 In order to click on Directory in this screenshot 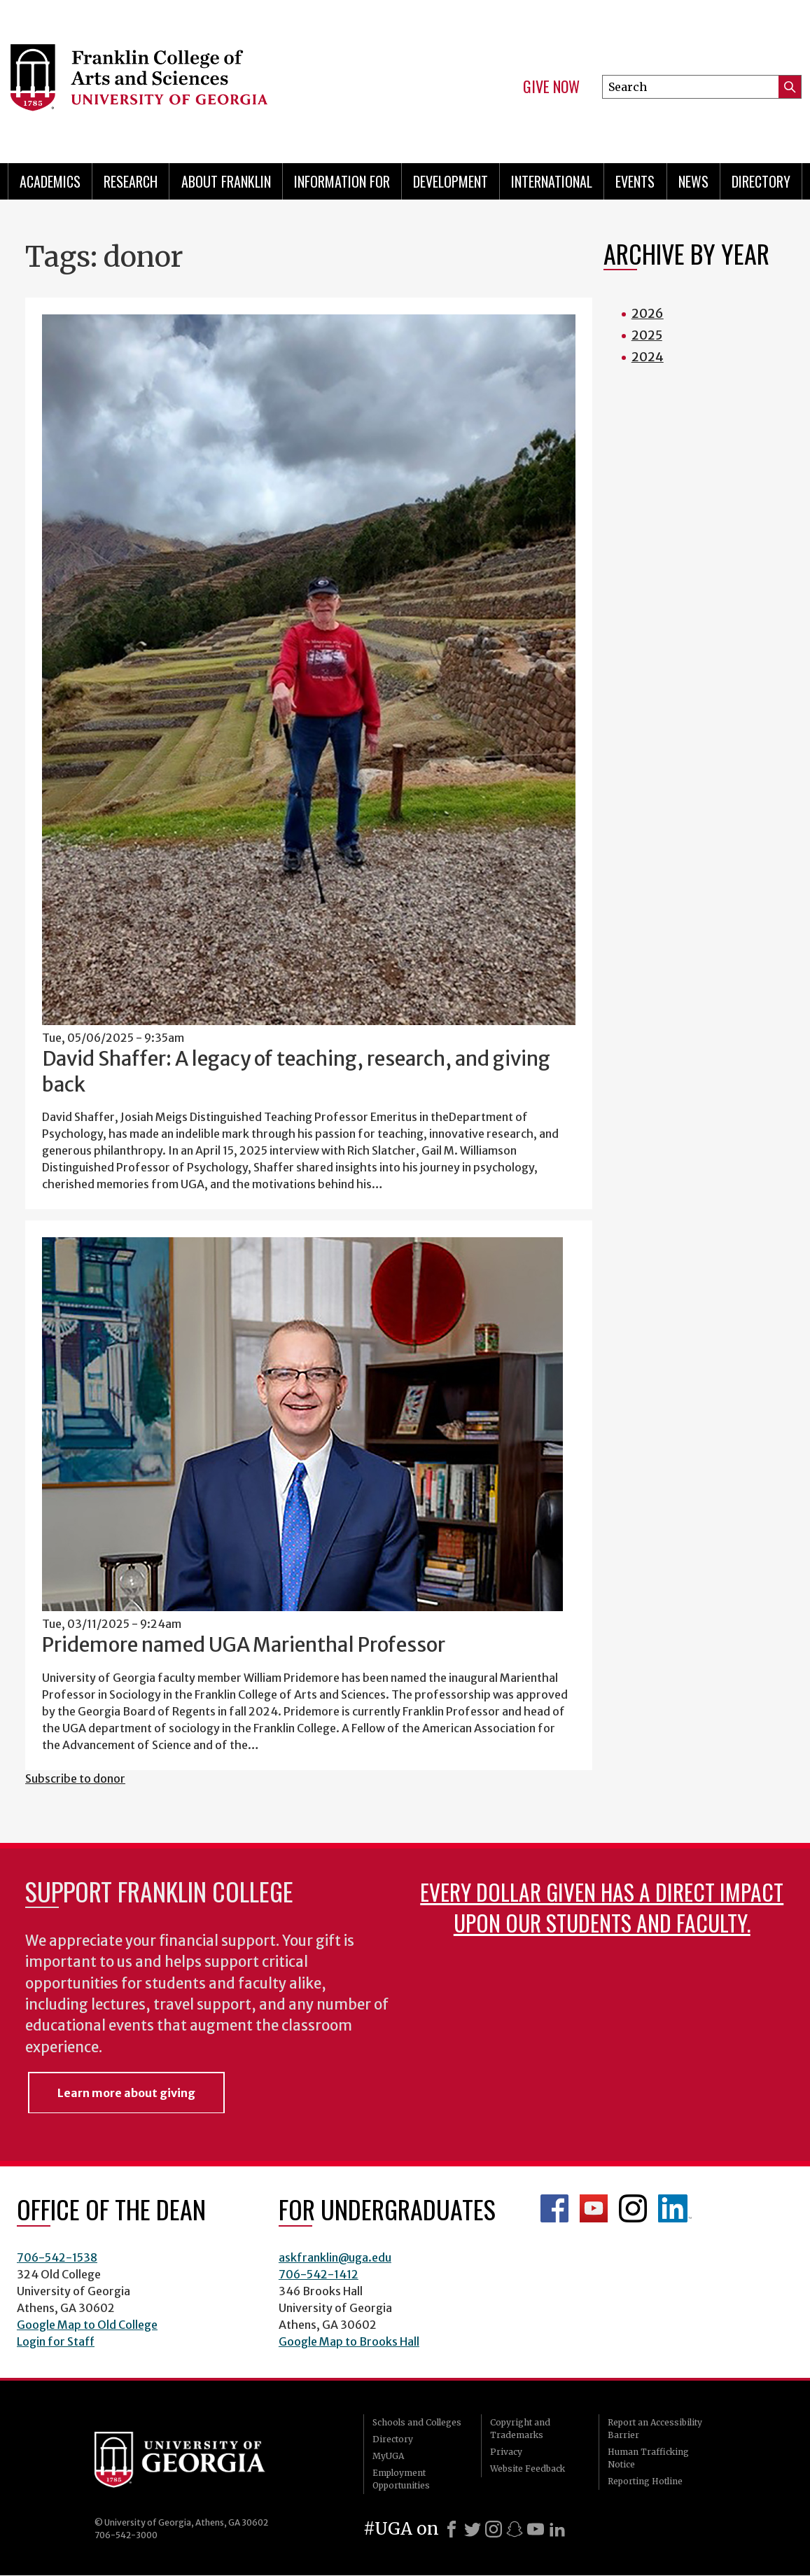, I will do `click(761, 181)`.